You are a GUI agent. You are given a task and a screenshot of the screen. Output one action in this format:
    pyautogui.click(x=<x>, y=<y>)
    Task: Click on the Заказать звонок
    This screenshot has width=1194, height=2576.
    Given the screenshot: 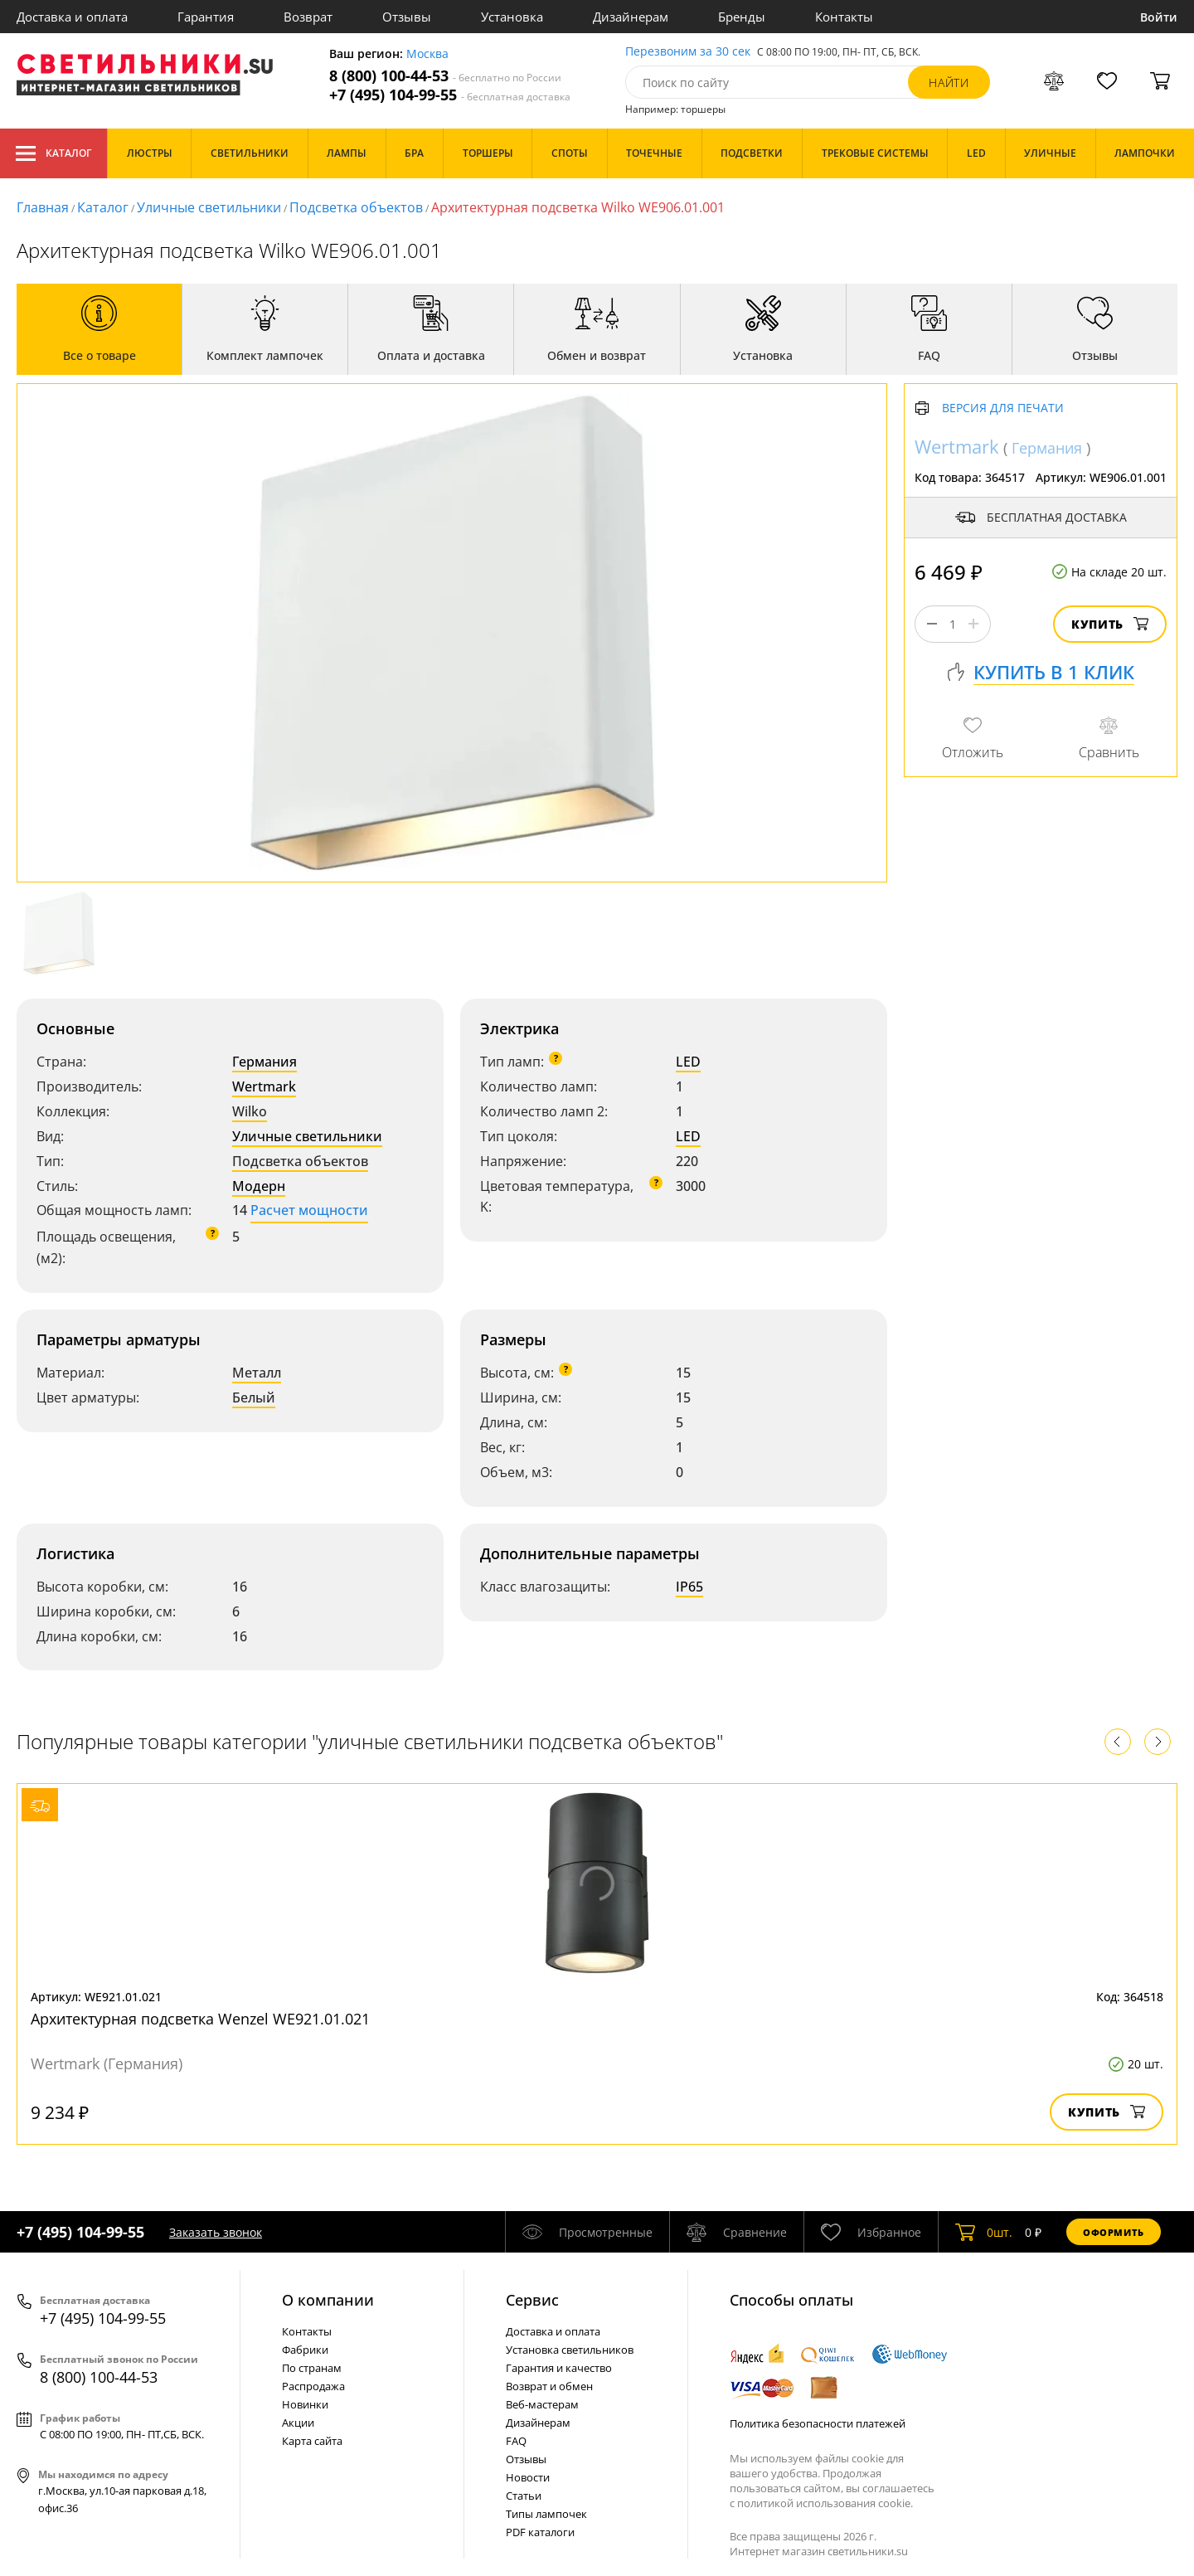 What is the action you would take?
    pyautogui.click(x=215, y=2232)
    